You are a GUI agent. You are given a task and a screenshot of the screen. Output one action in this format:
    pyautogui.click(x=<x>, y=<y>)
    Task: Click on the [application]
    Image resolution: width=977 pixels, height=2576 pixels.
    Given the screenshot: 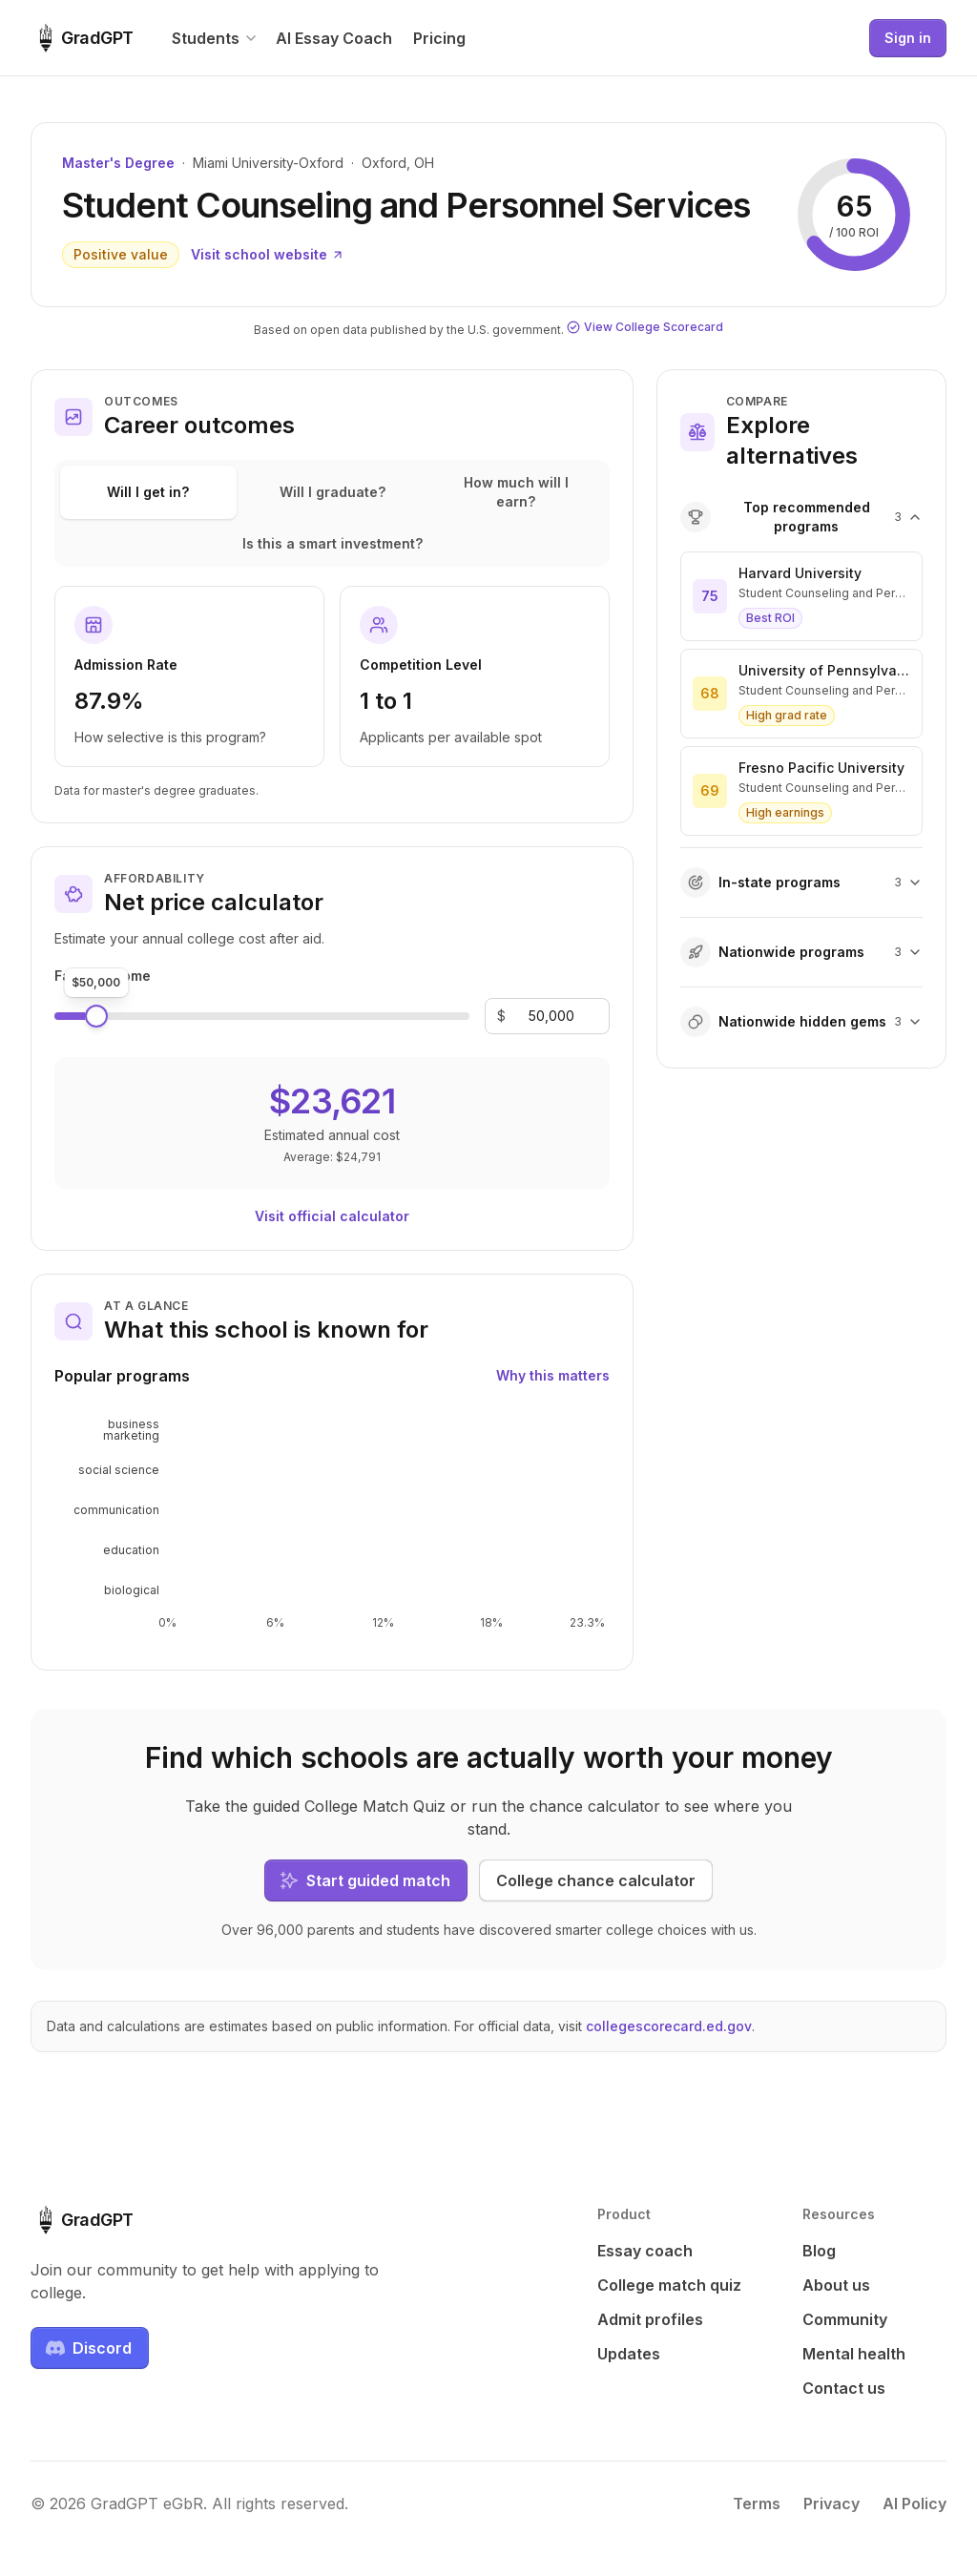 What is the action you would take?
    pyautogui.click(x=332, y=1524)
    